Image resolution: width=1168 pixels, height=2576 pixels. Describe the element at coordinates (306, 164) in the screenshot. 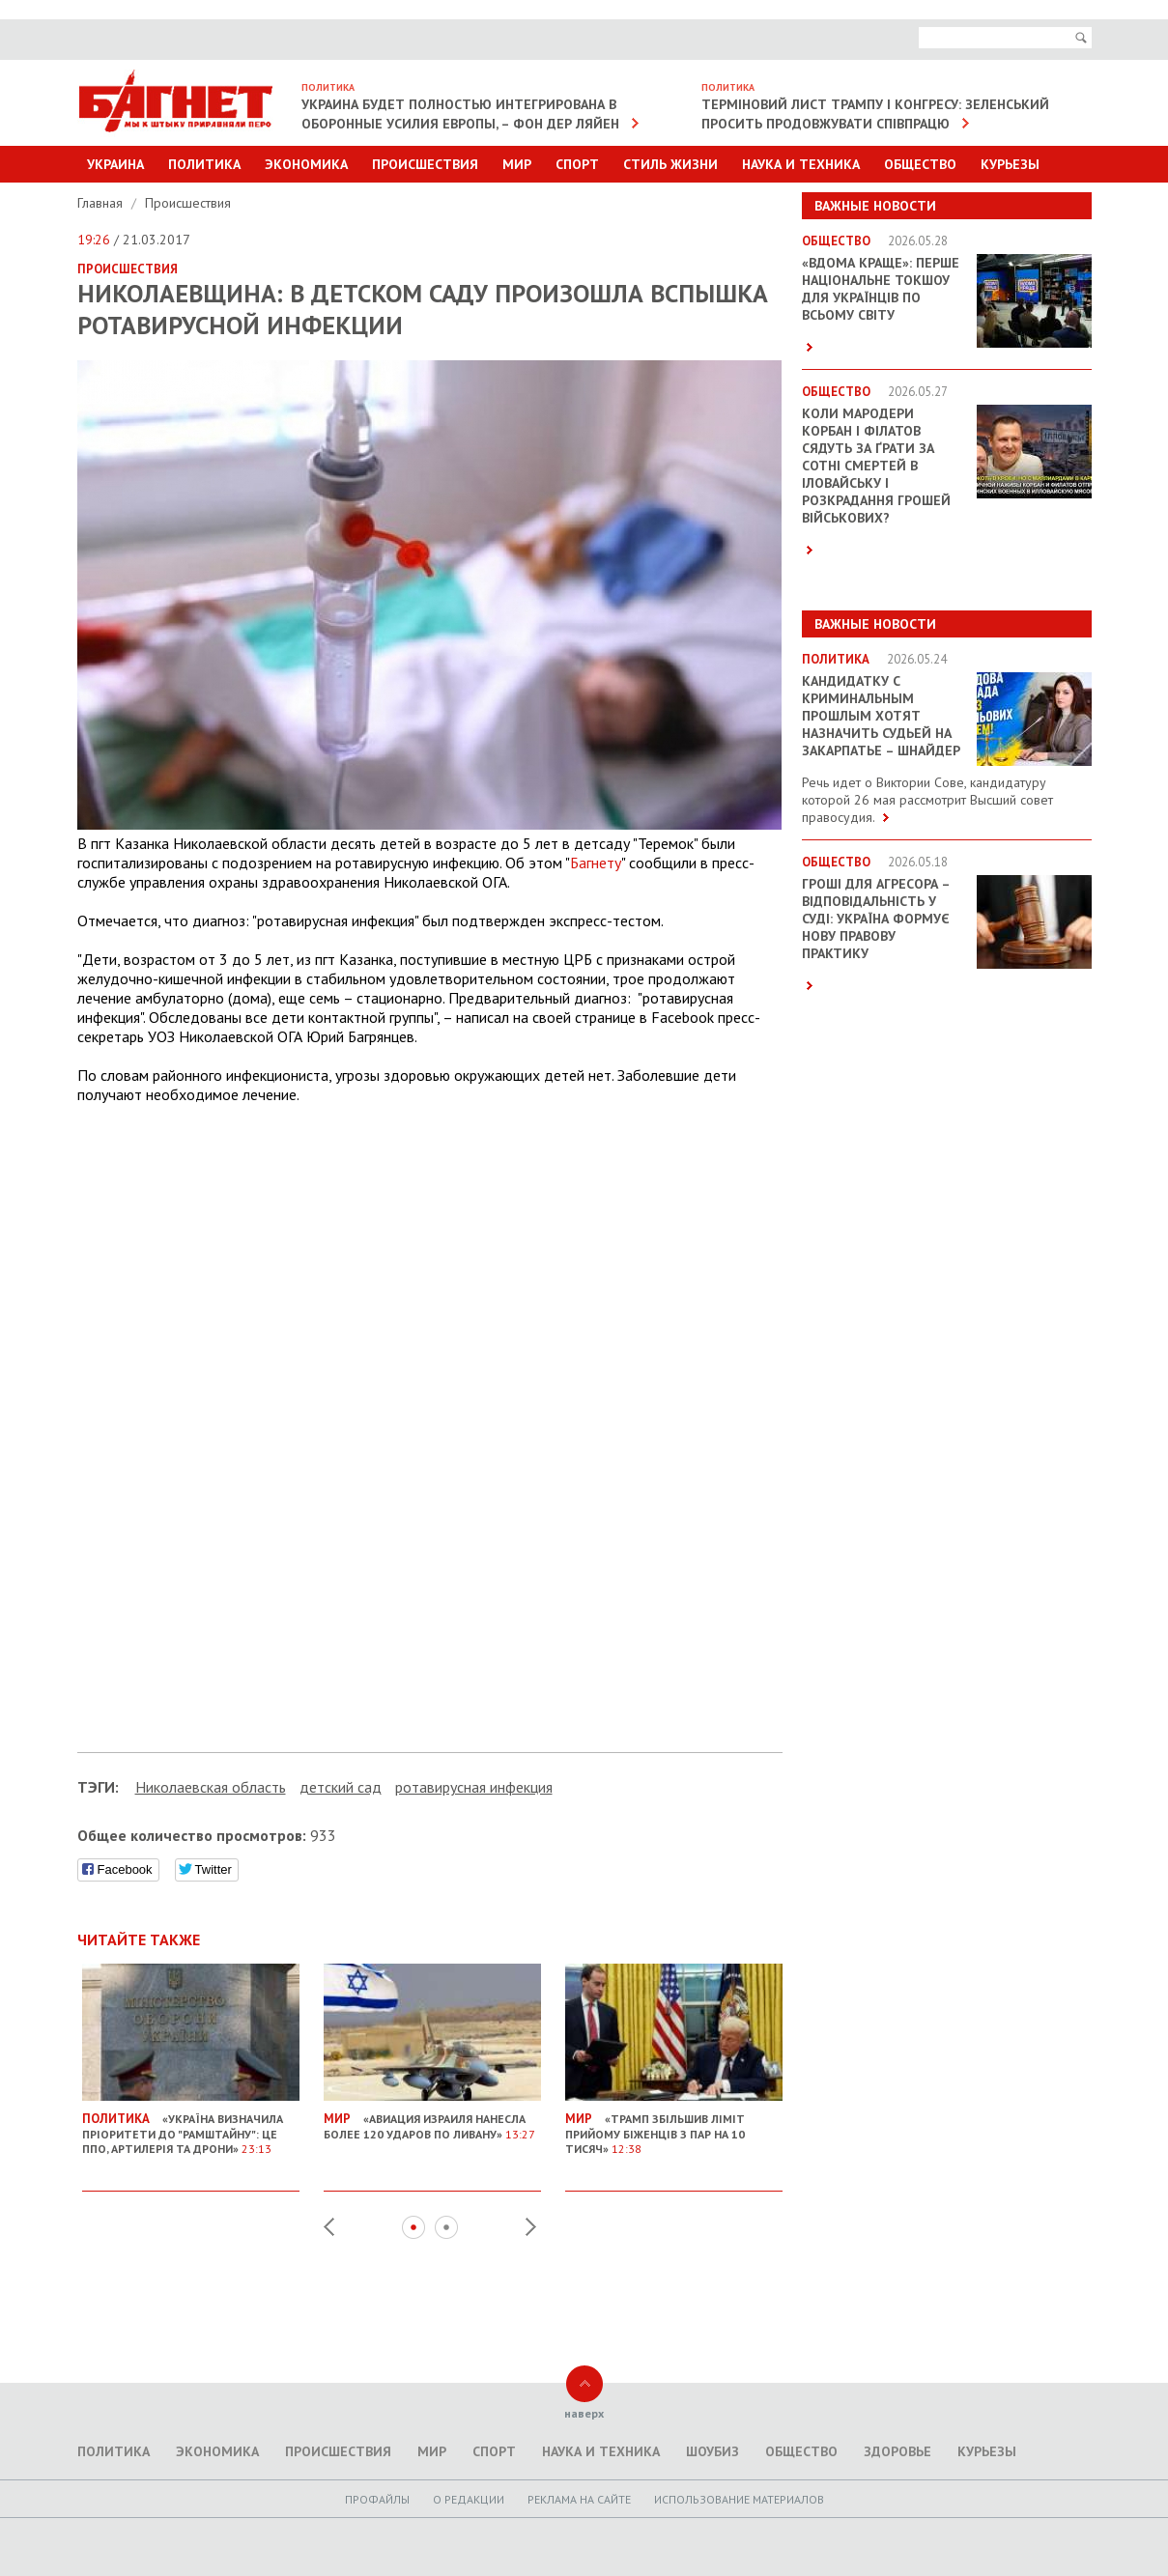

I see `Экономика` at that location.